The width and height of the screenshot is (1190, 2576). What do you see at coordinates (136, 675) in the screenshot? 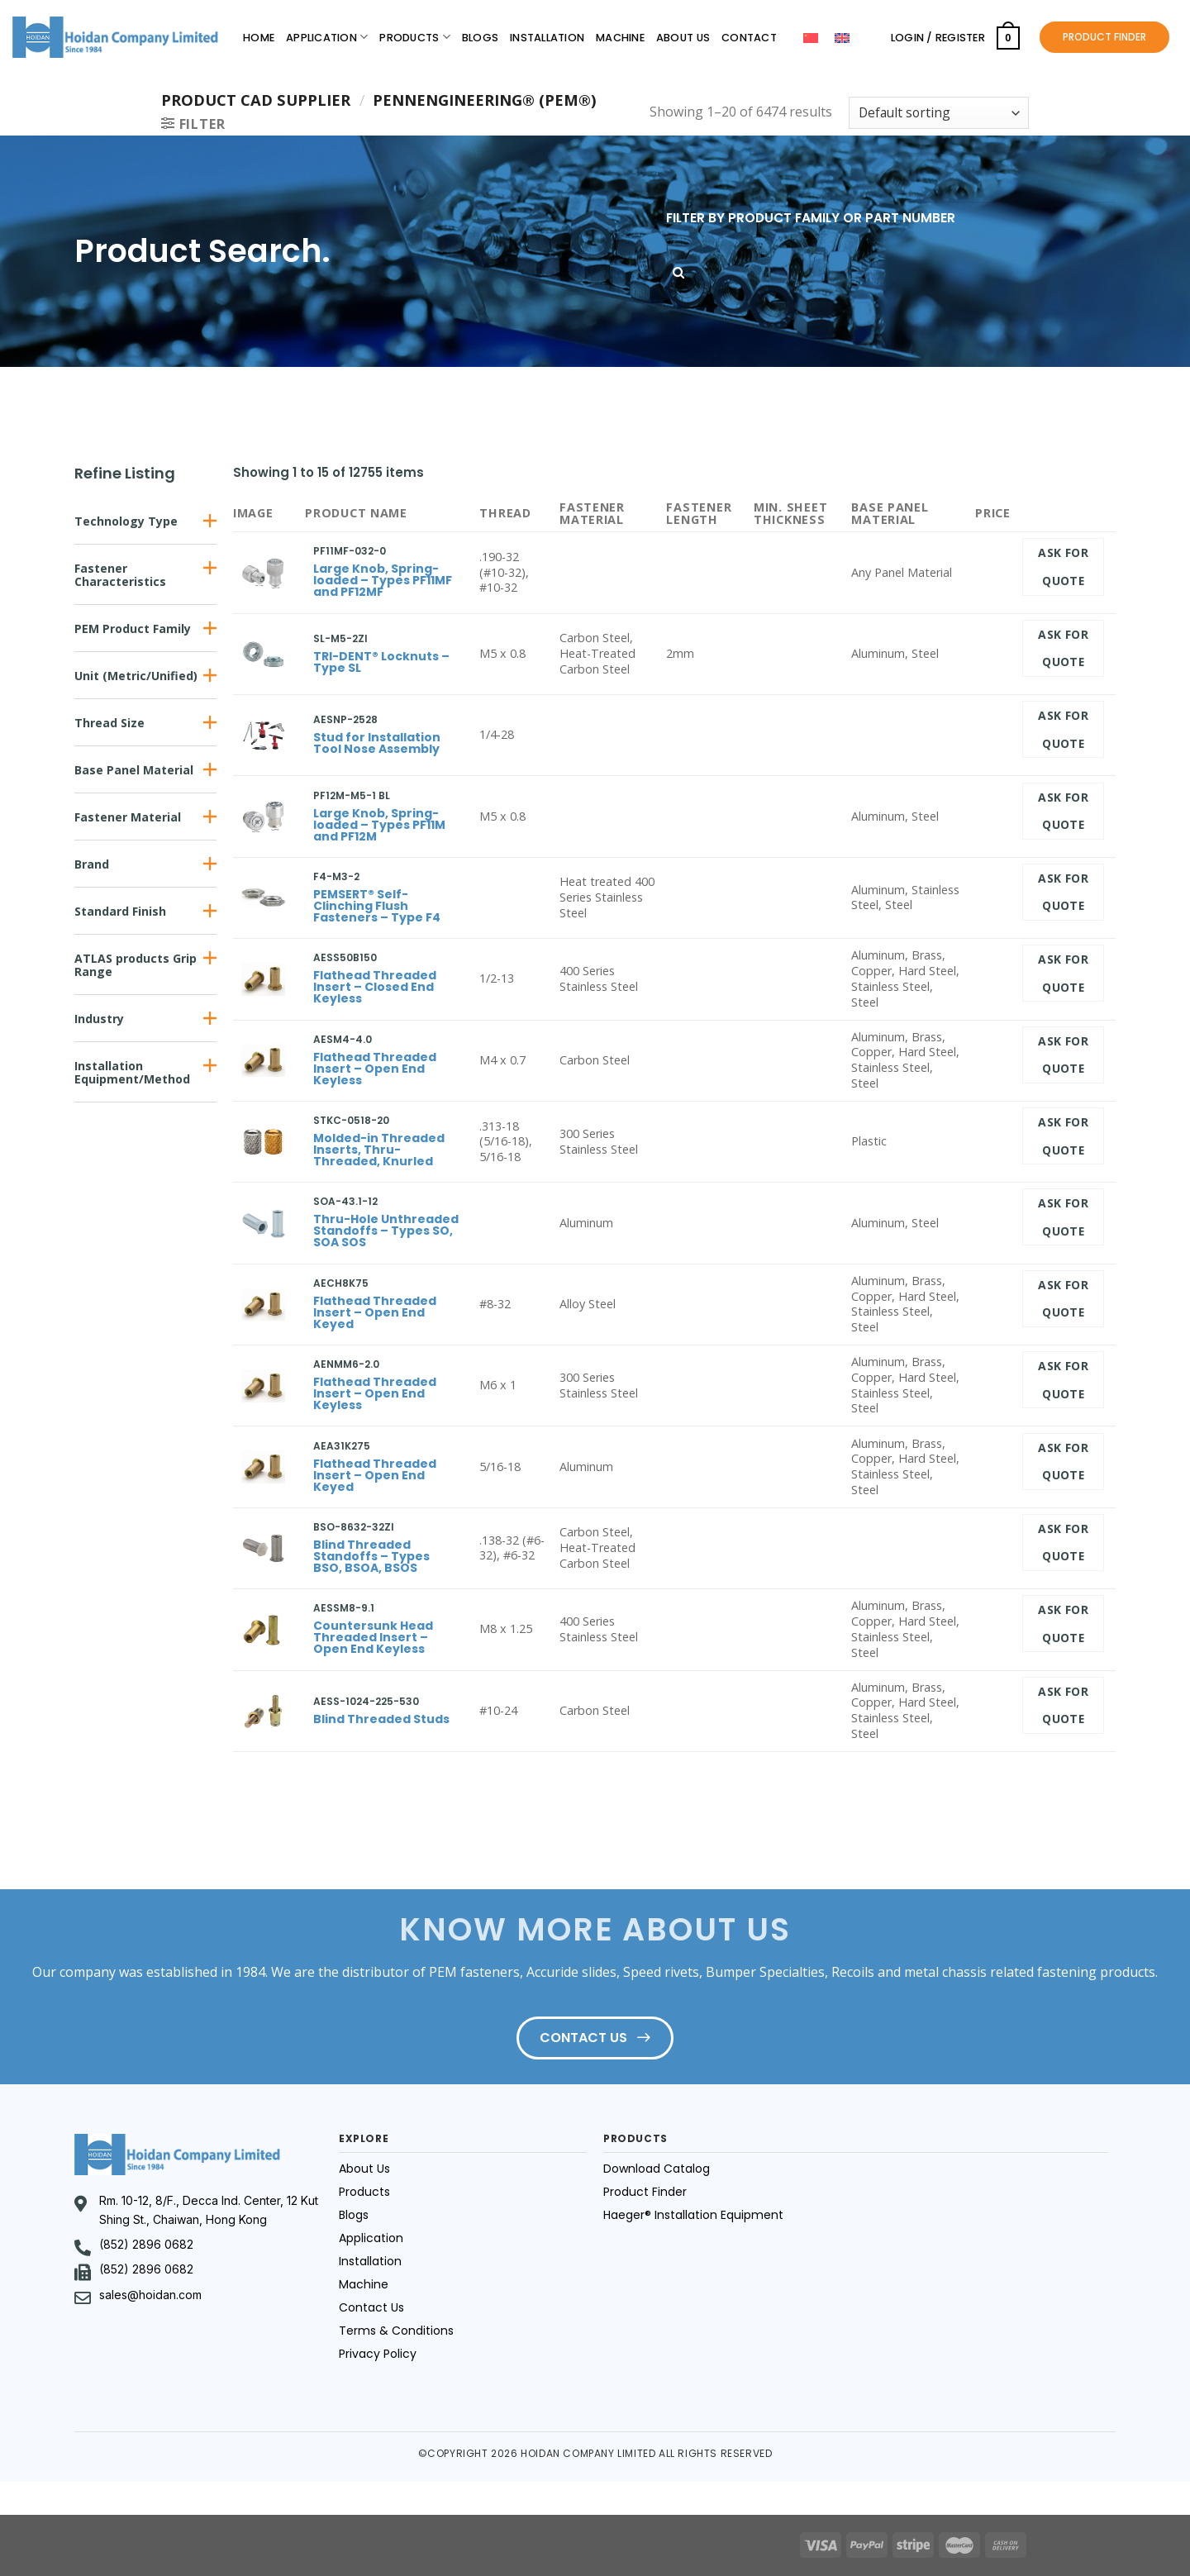
I see `Unit (Metric/Unified)` at bounding box center [136, 675].